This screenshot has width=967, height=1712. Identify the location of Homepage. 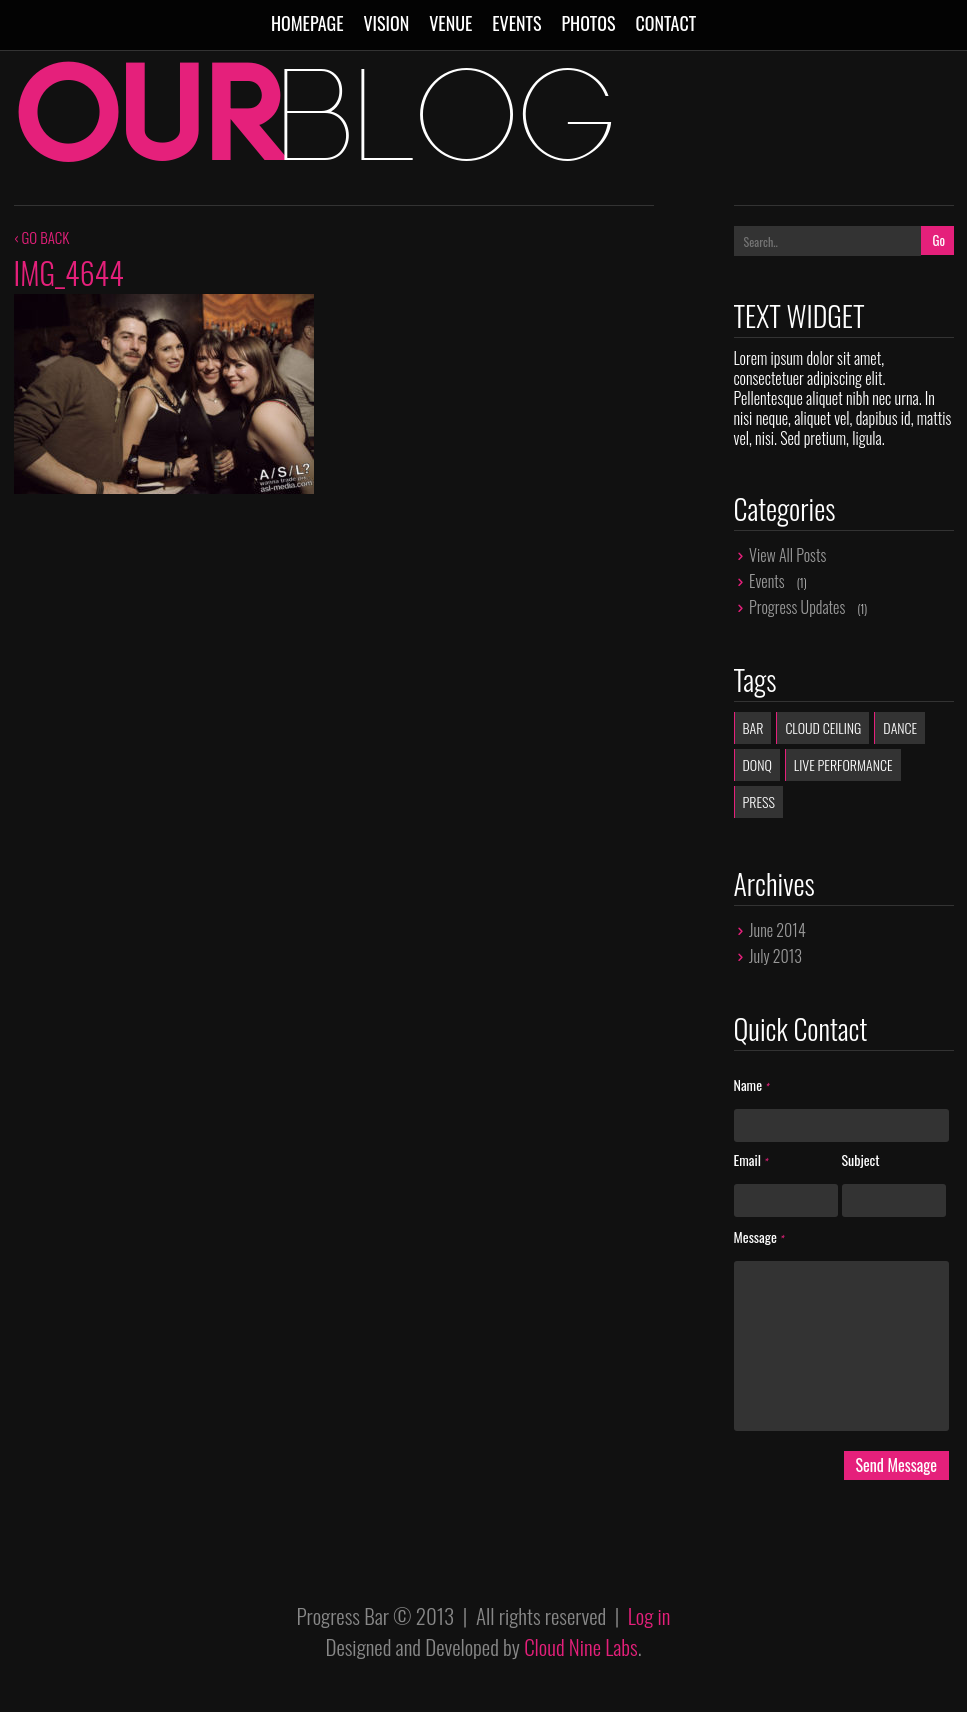
(307, 23).